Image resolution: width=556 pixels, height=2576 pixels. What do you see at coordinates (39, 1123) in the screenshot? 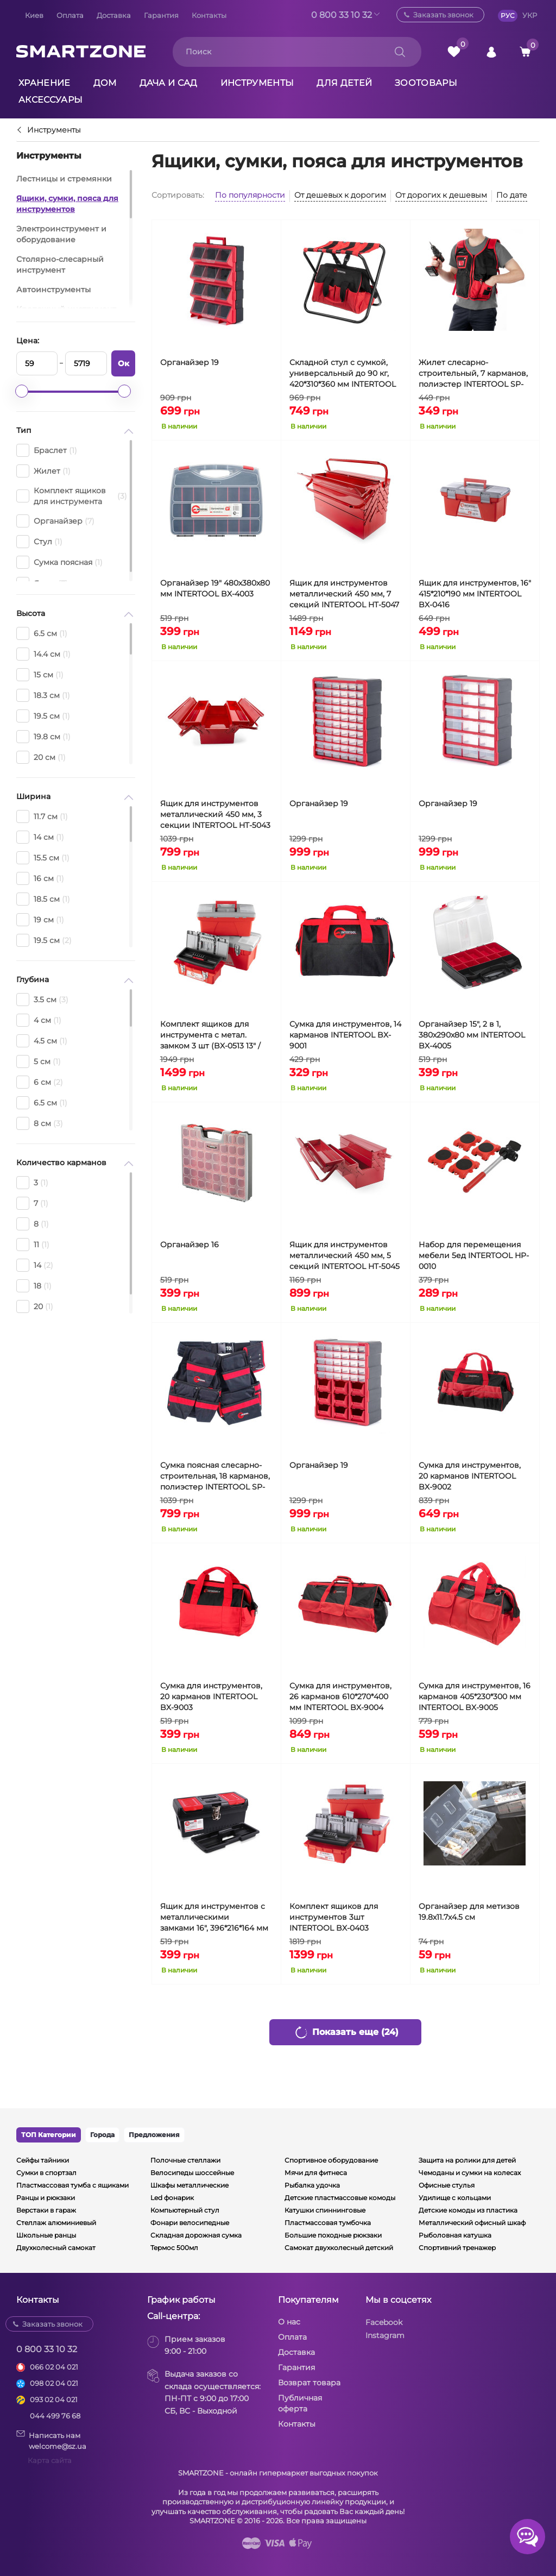
I see `8 см` at bounding box center [39, 1123].